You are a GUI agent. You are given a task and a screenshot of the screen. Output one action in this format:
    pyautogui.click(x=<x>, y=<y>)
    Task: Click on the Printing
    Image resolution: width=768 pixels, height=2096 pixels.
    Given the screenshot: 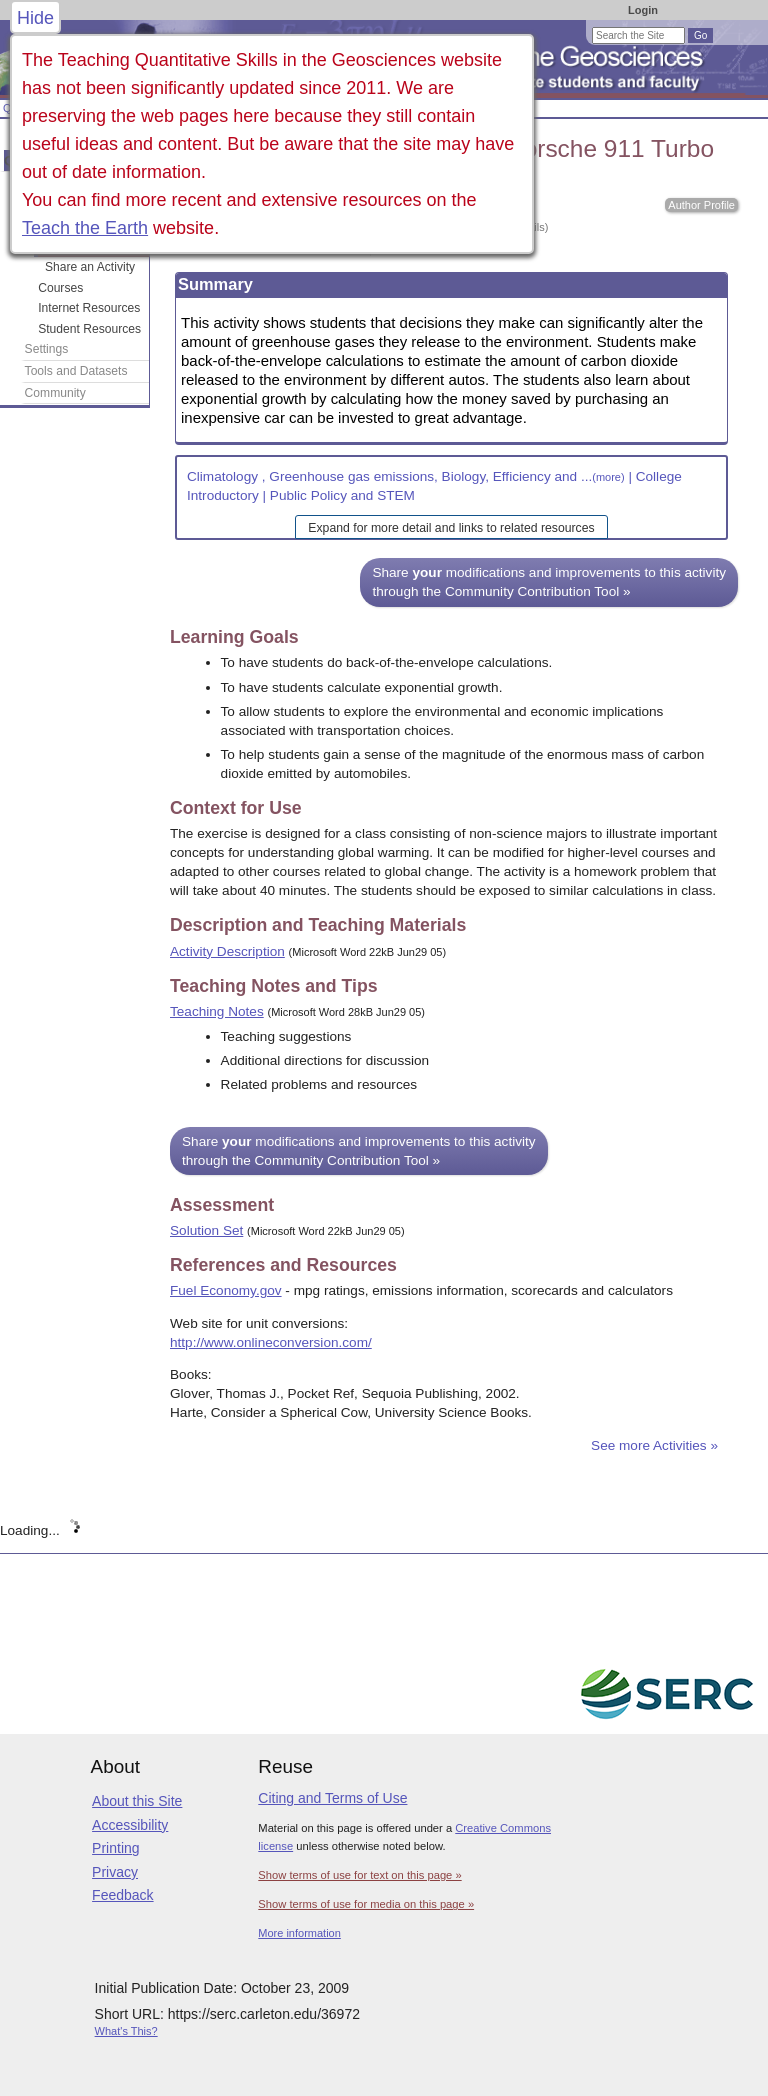 What is the action you would take?
    pyautogui.click(x=115, y=1848)
    